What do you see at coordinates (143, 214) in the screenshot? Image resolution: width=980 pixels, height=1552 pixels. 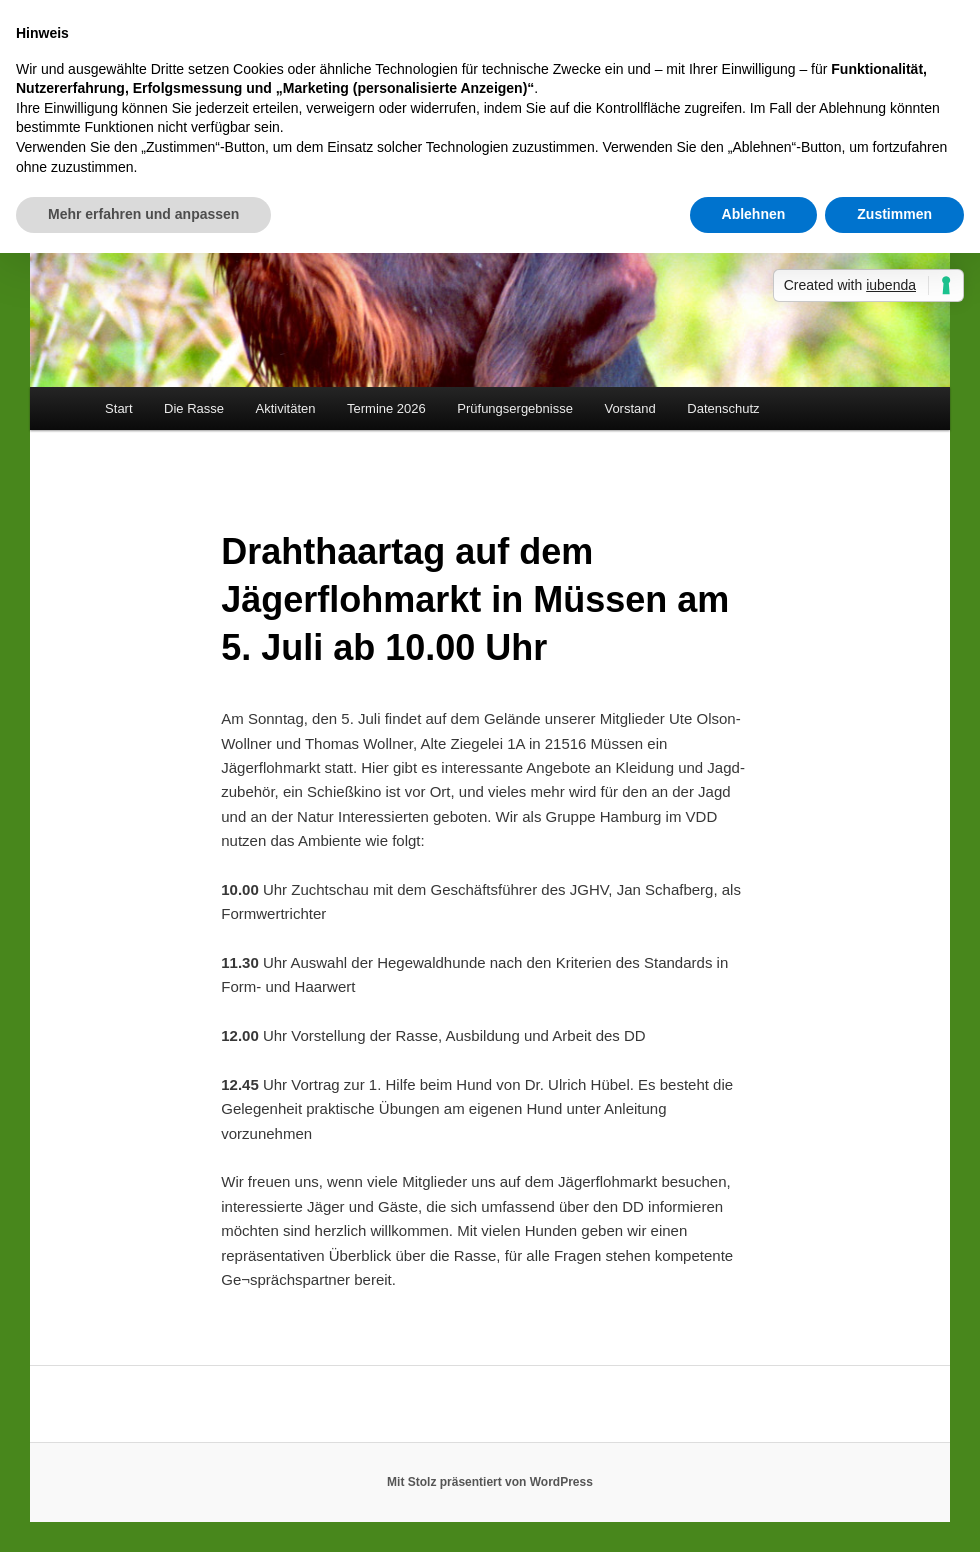 I see `Mehr erfahren und anpassen [button]` at bounding box center [143, 214].